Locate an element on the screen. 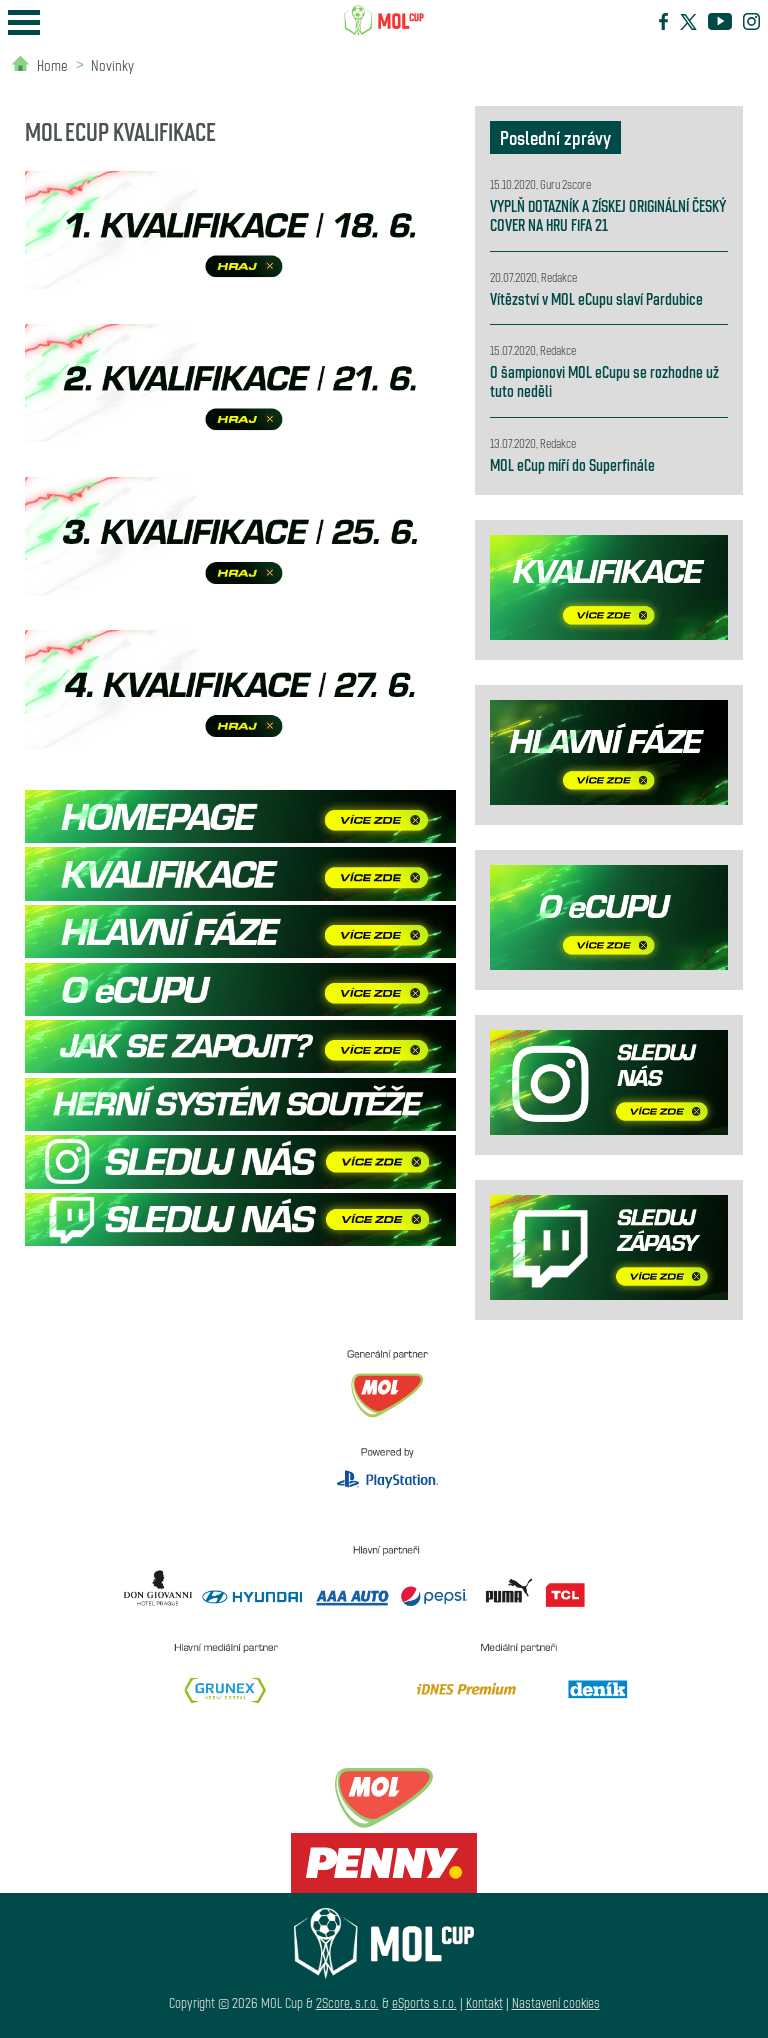 This screenshot has height=2038, width=768. MOL eCup míří do Superfinále is located at coordinates (572, 464).